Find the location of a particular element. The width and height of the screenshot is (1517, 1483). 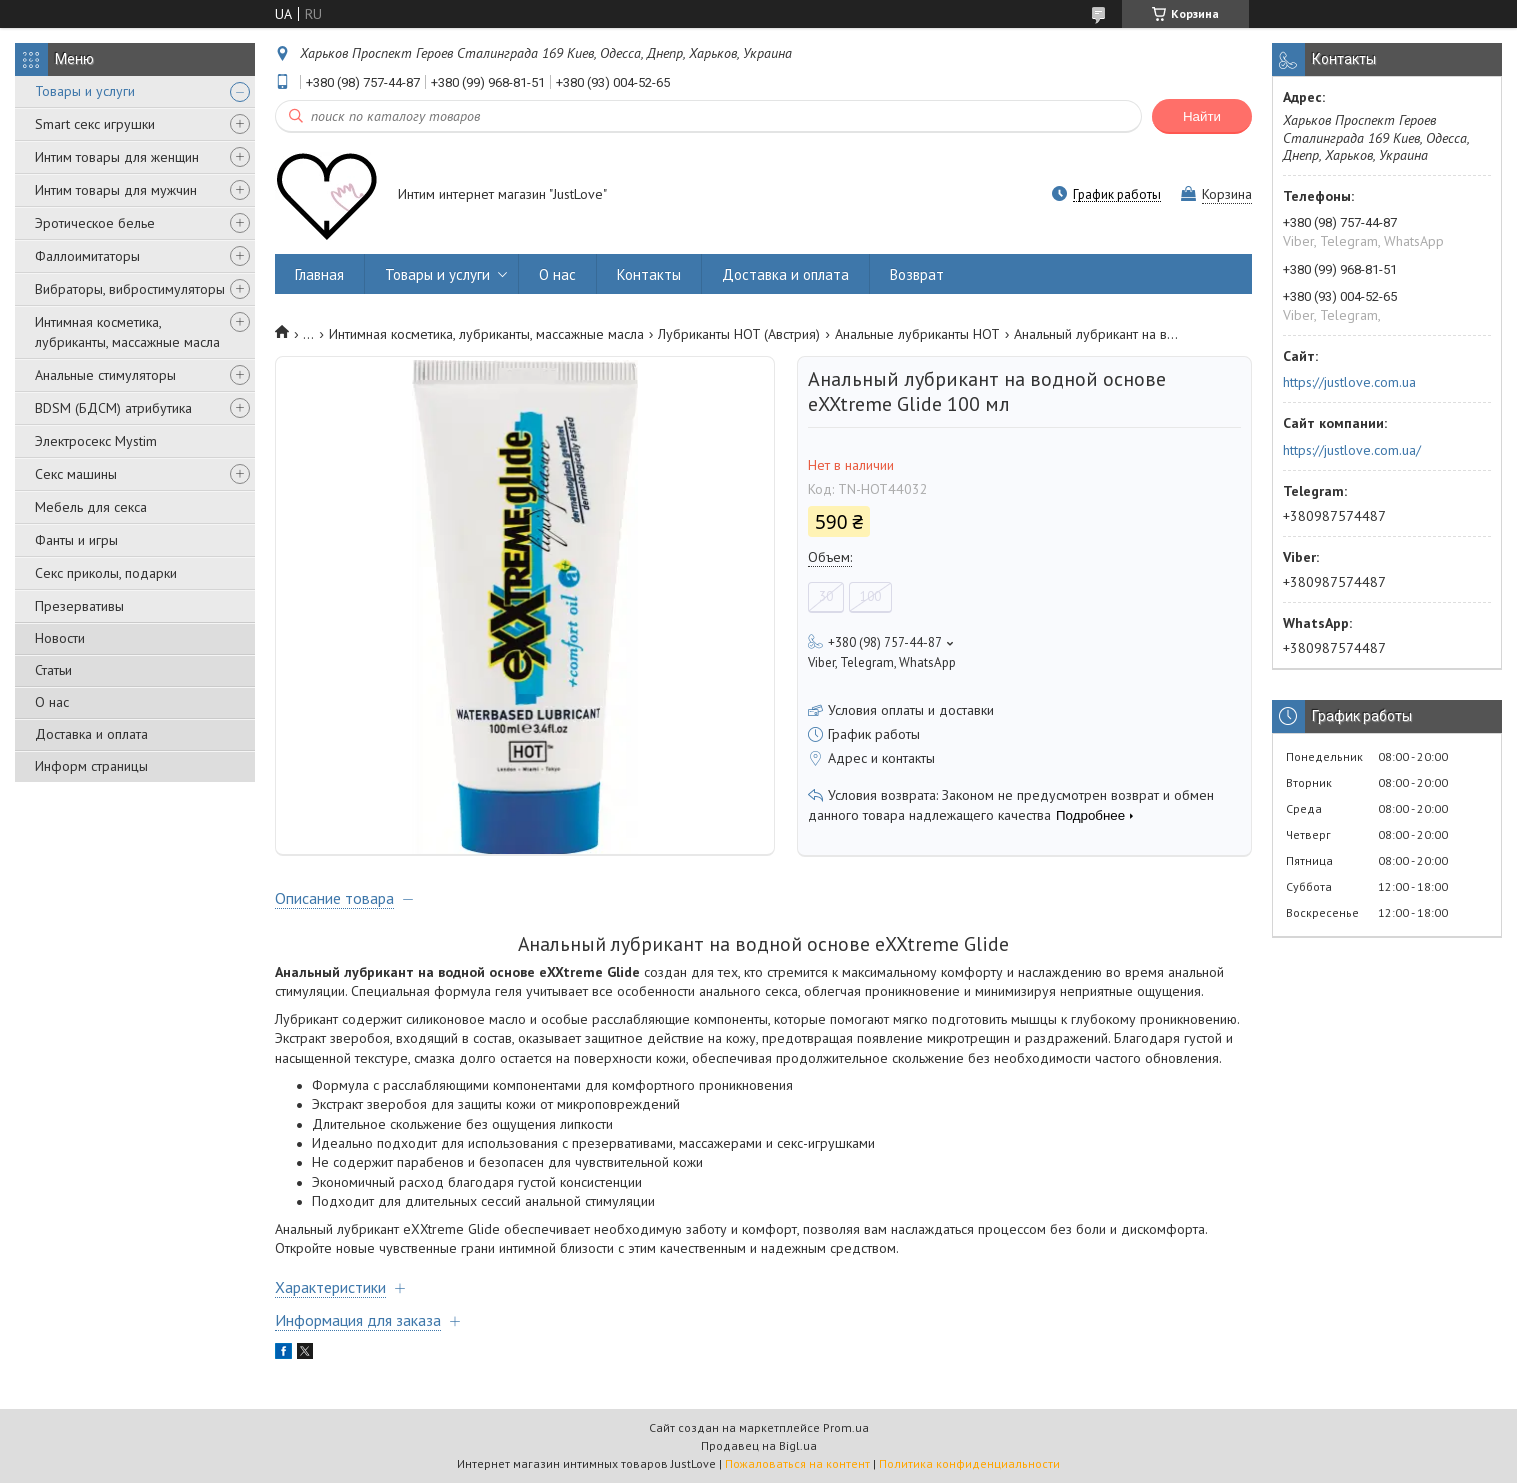

Анальные стимуляторы is located at coordinates (105, 375).